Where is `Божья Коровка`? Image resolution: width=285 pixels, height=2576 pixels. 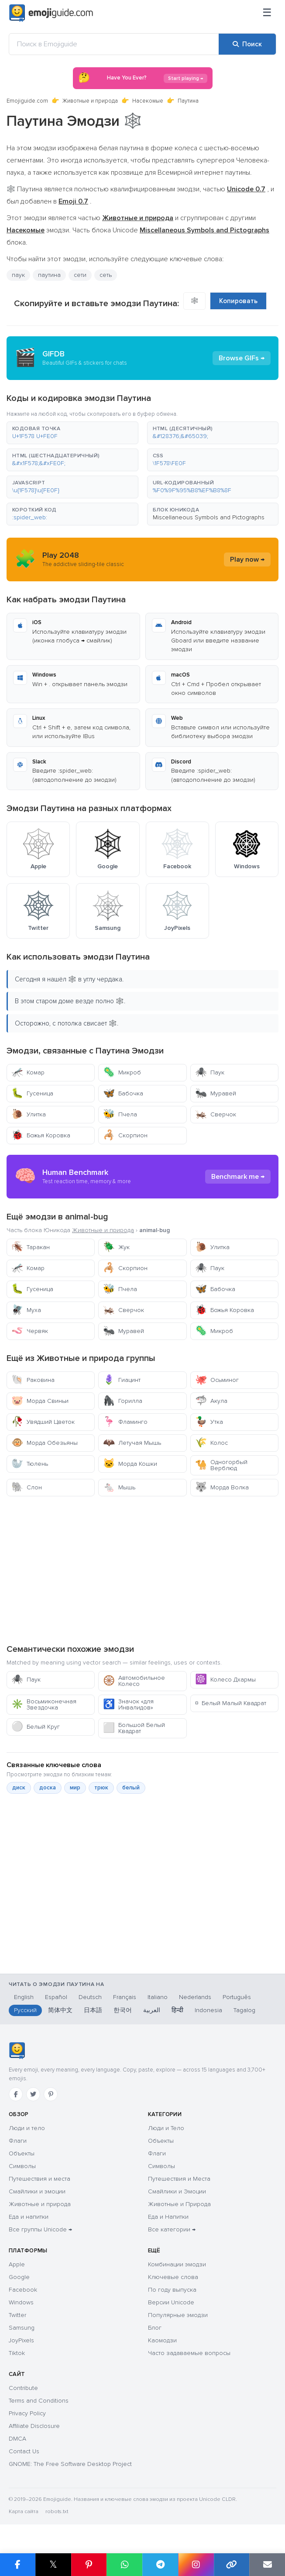 Божья Коровка is located at coordinates (40, 1135).